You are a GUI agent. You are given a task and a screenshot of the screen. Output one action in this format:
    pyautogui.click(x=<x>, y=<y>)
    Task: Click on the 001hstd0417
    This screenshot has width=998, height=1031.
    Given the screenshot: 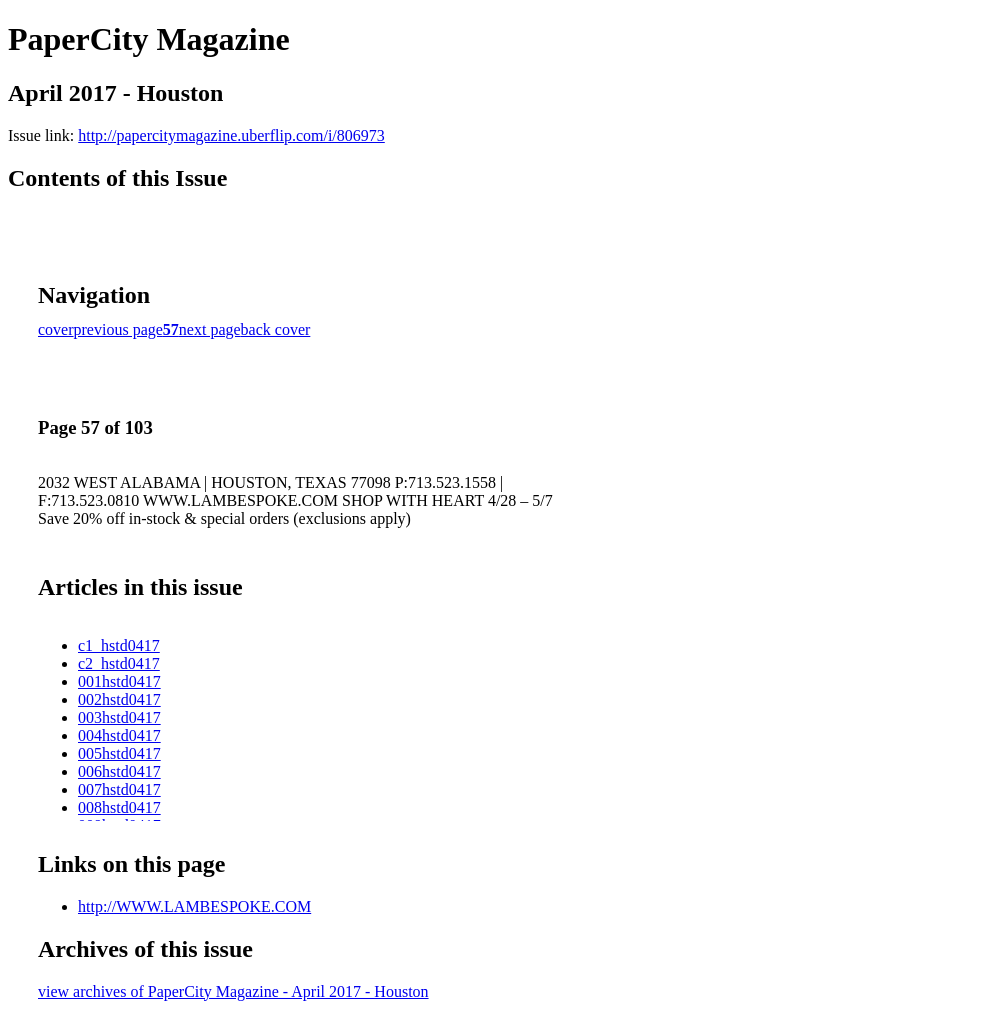 What is the action you would take?
    pyautogui.click(x=119, y=681)
    